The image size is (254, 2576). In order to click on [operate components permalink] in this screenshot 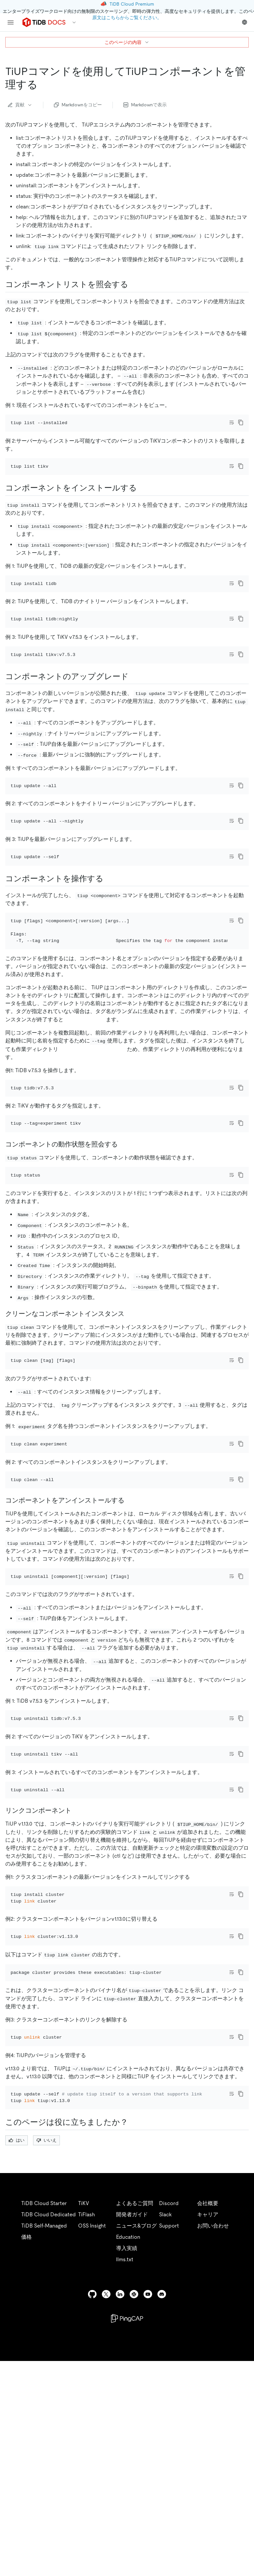, I will do `click(109, 950)`.